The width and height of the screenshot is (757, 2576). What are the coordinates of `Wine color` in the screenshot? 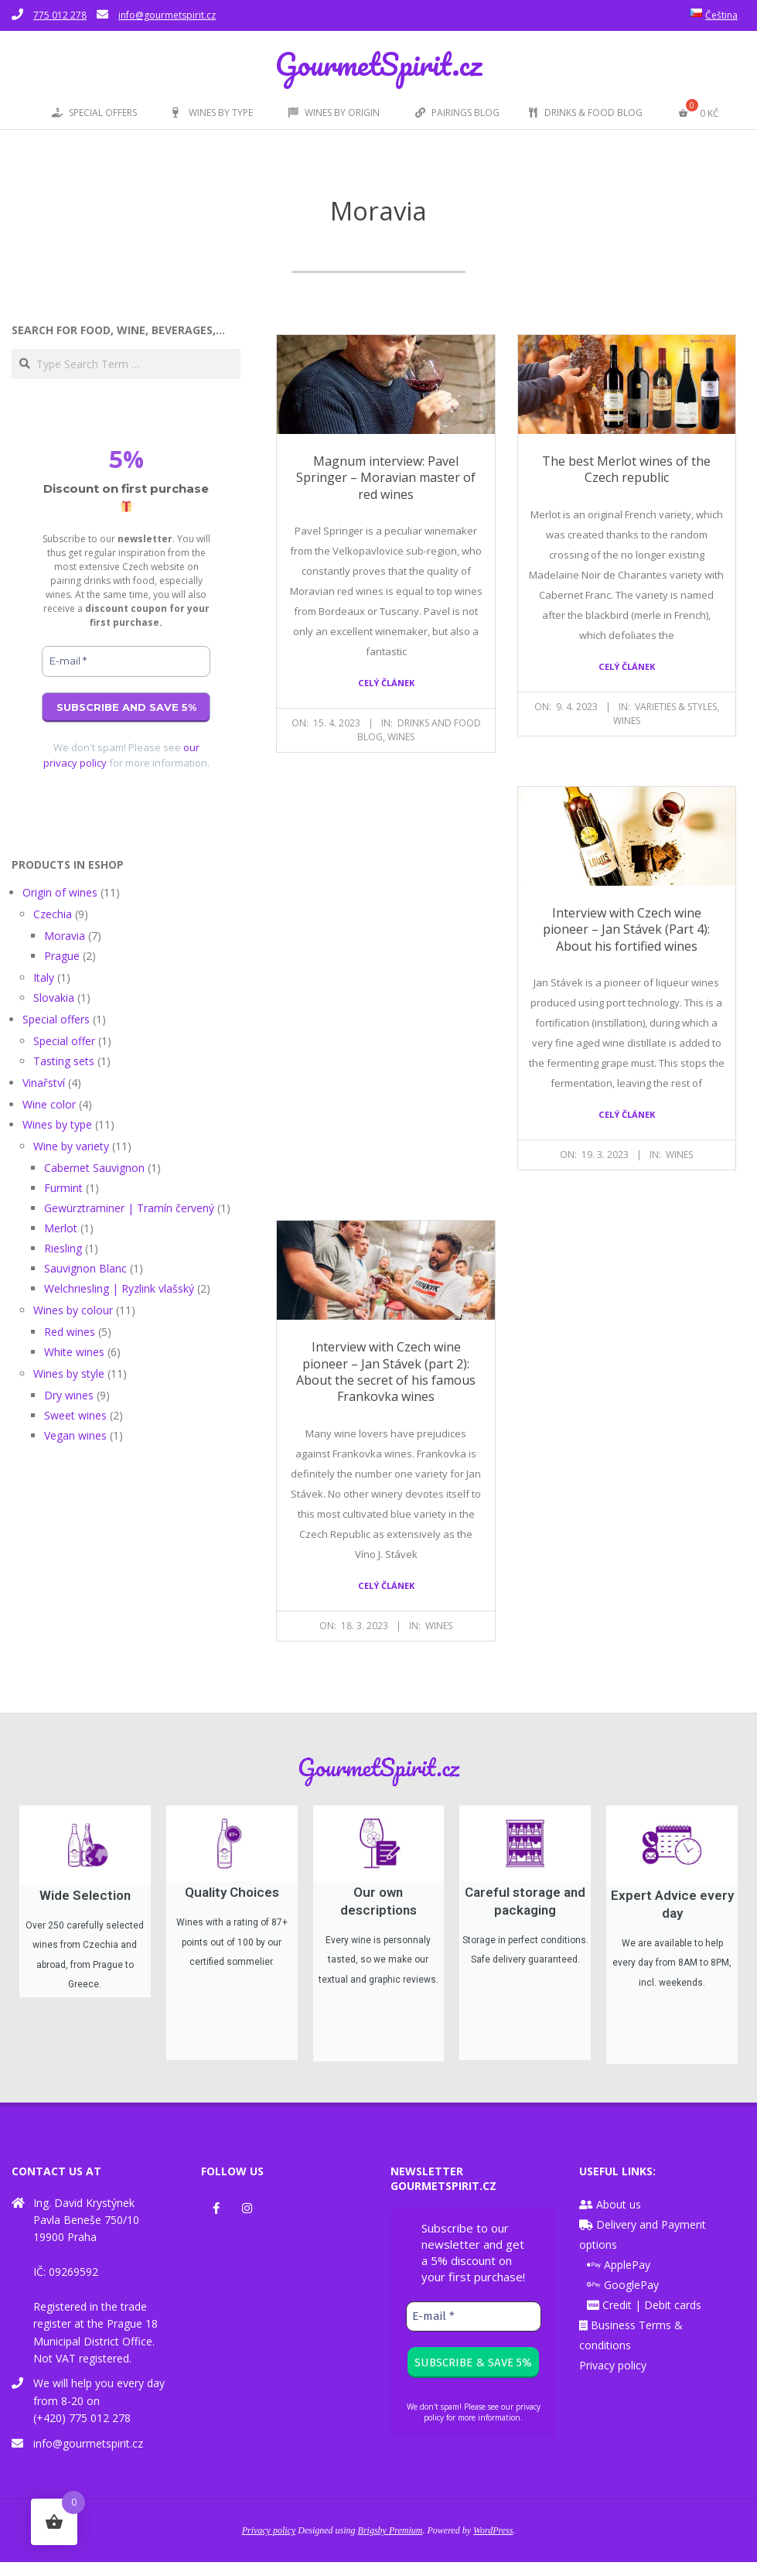 It's located at (49, 1104).